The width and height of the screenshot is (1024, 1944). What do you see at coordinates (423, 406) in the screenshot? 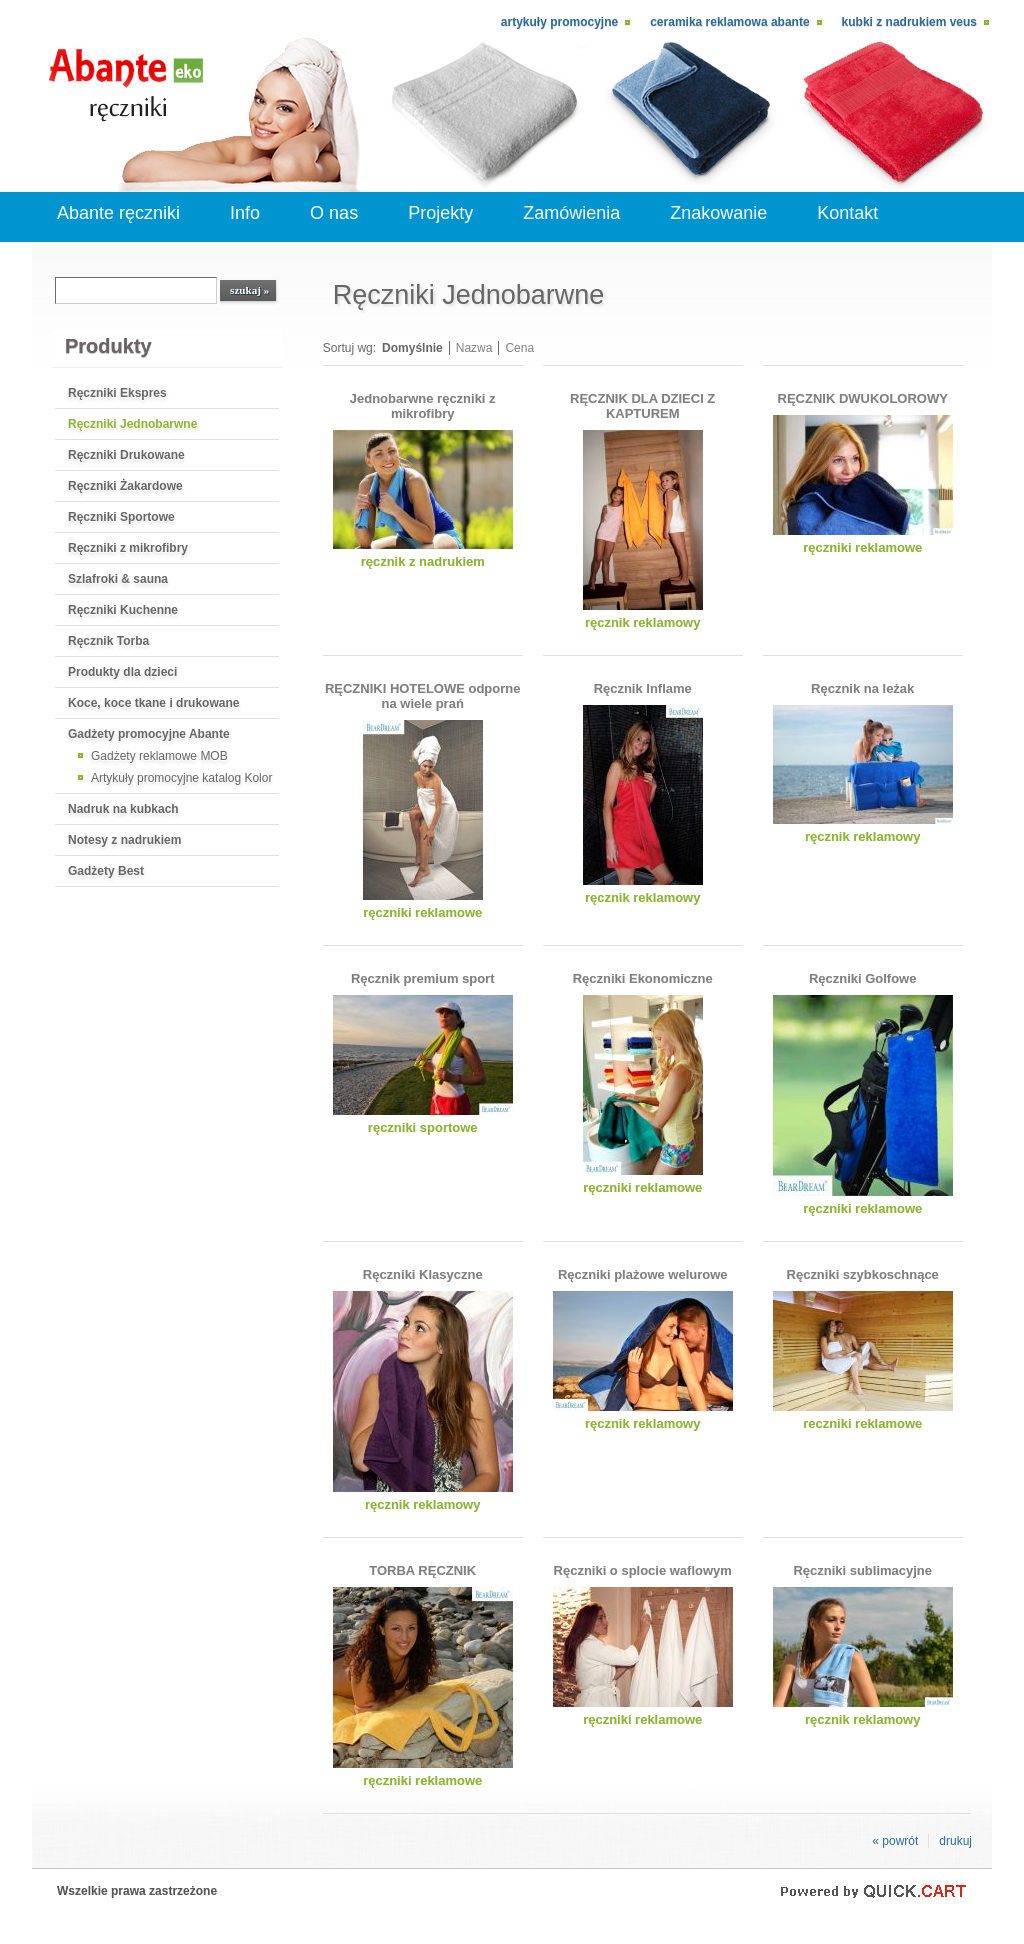
I see `Jednobarwne ręczniki z mikrofibry` at bounding box center [423, 406].